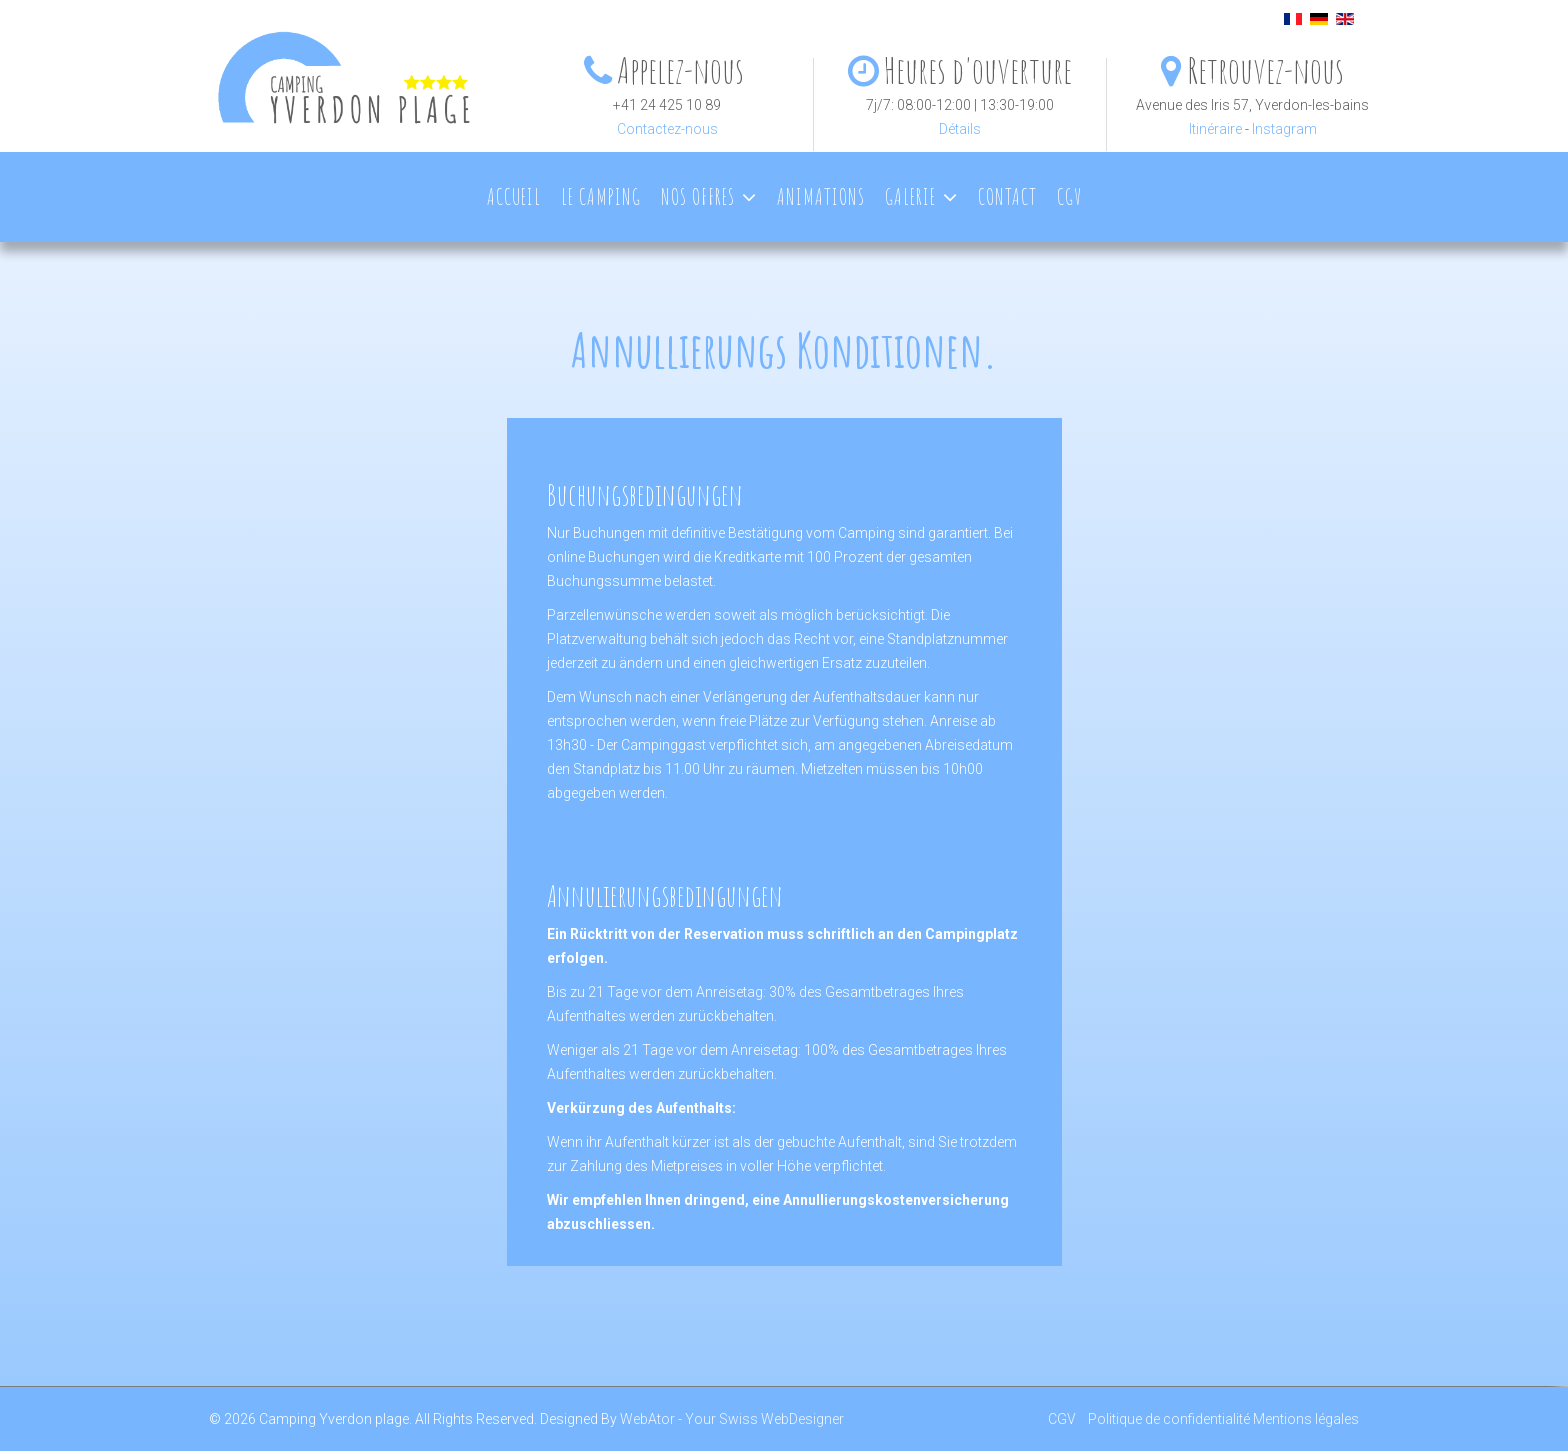 Image resolution: width=1568 pixels, height=1451 pixels. I want to click on Animations, so click(821, 196).